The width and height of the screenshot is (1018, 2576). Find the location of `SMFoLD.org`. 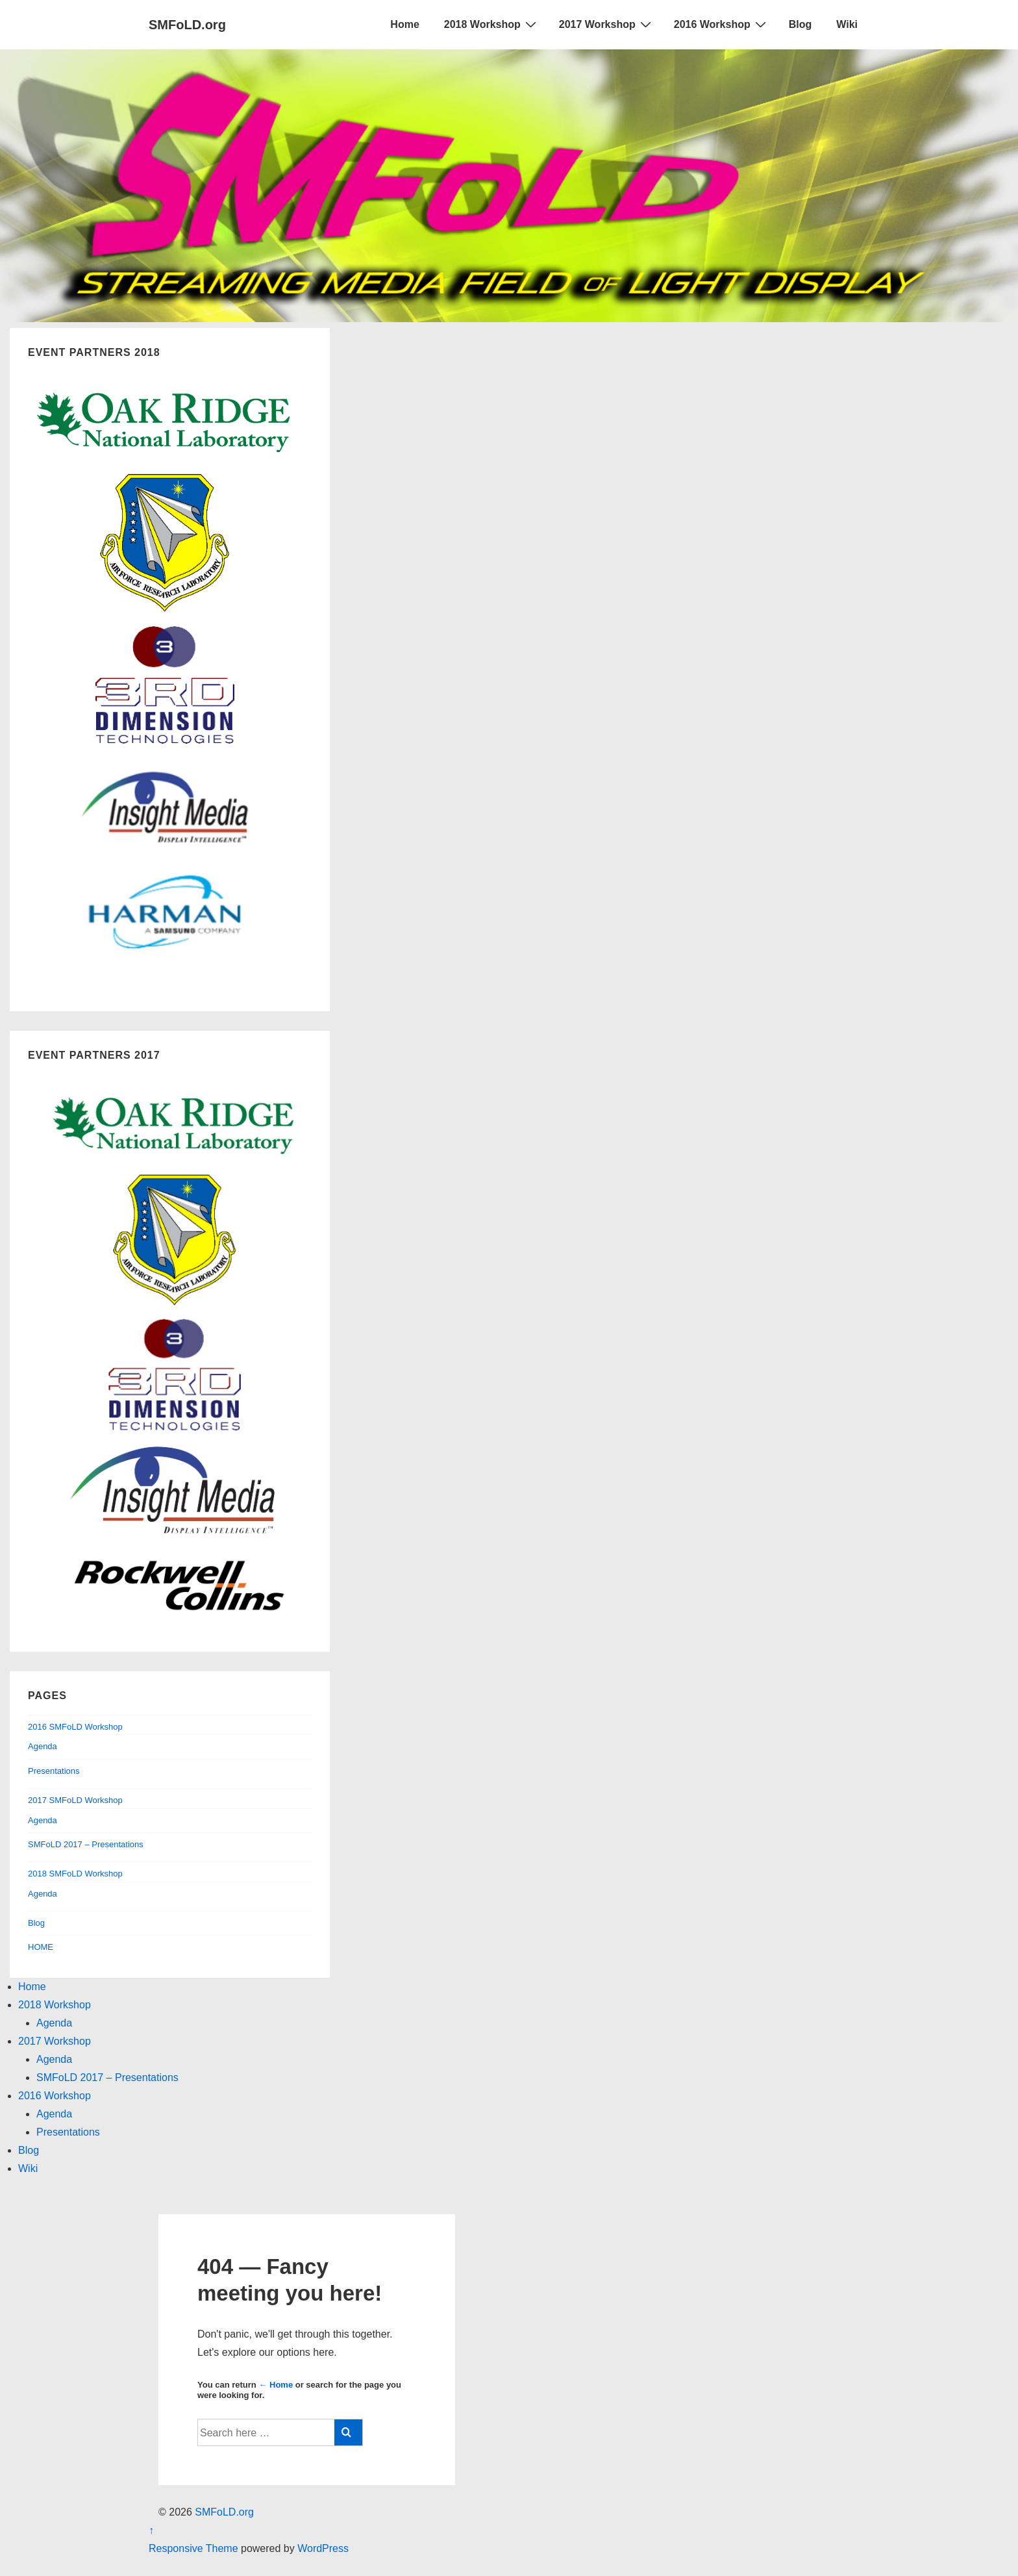

SMFoLD.org is located at coordinates (187, 25).